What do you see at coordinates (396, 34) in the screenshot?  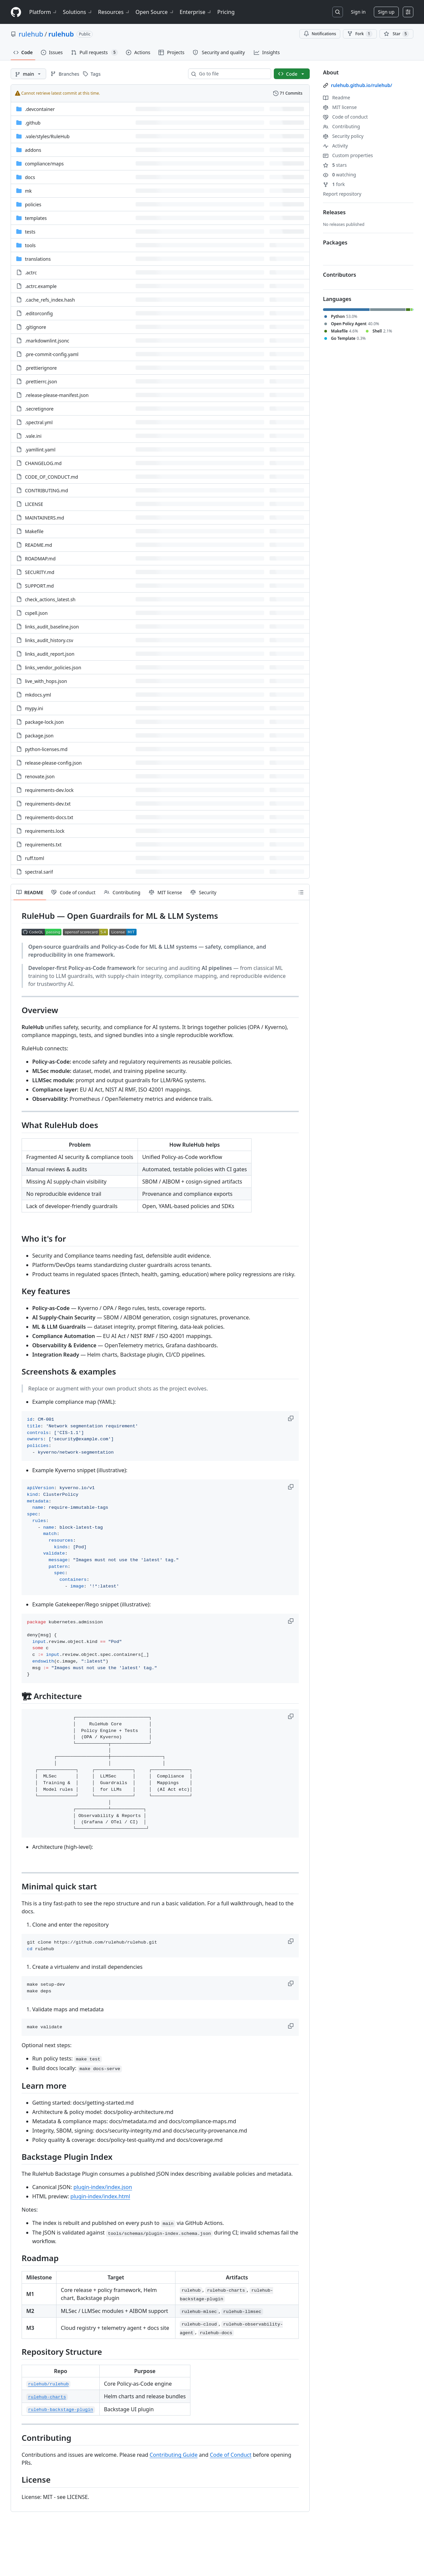 I see `[You must be signed in to star a repository]` at bounding box center [396, 34].